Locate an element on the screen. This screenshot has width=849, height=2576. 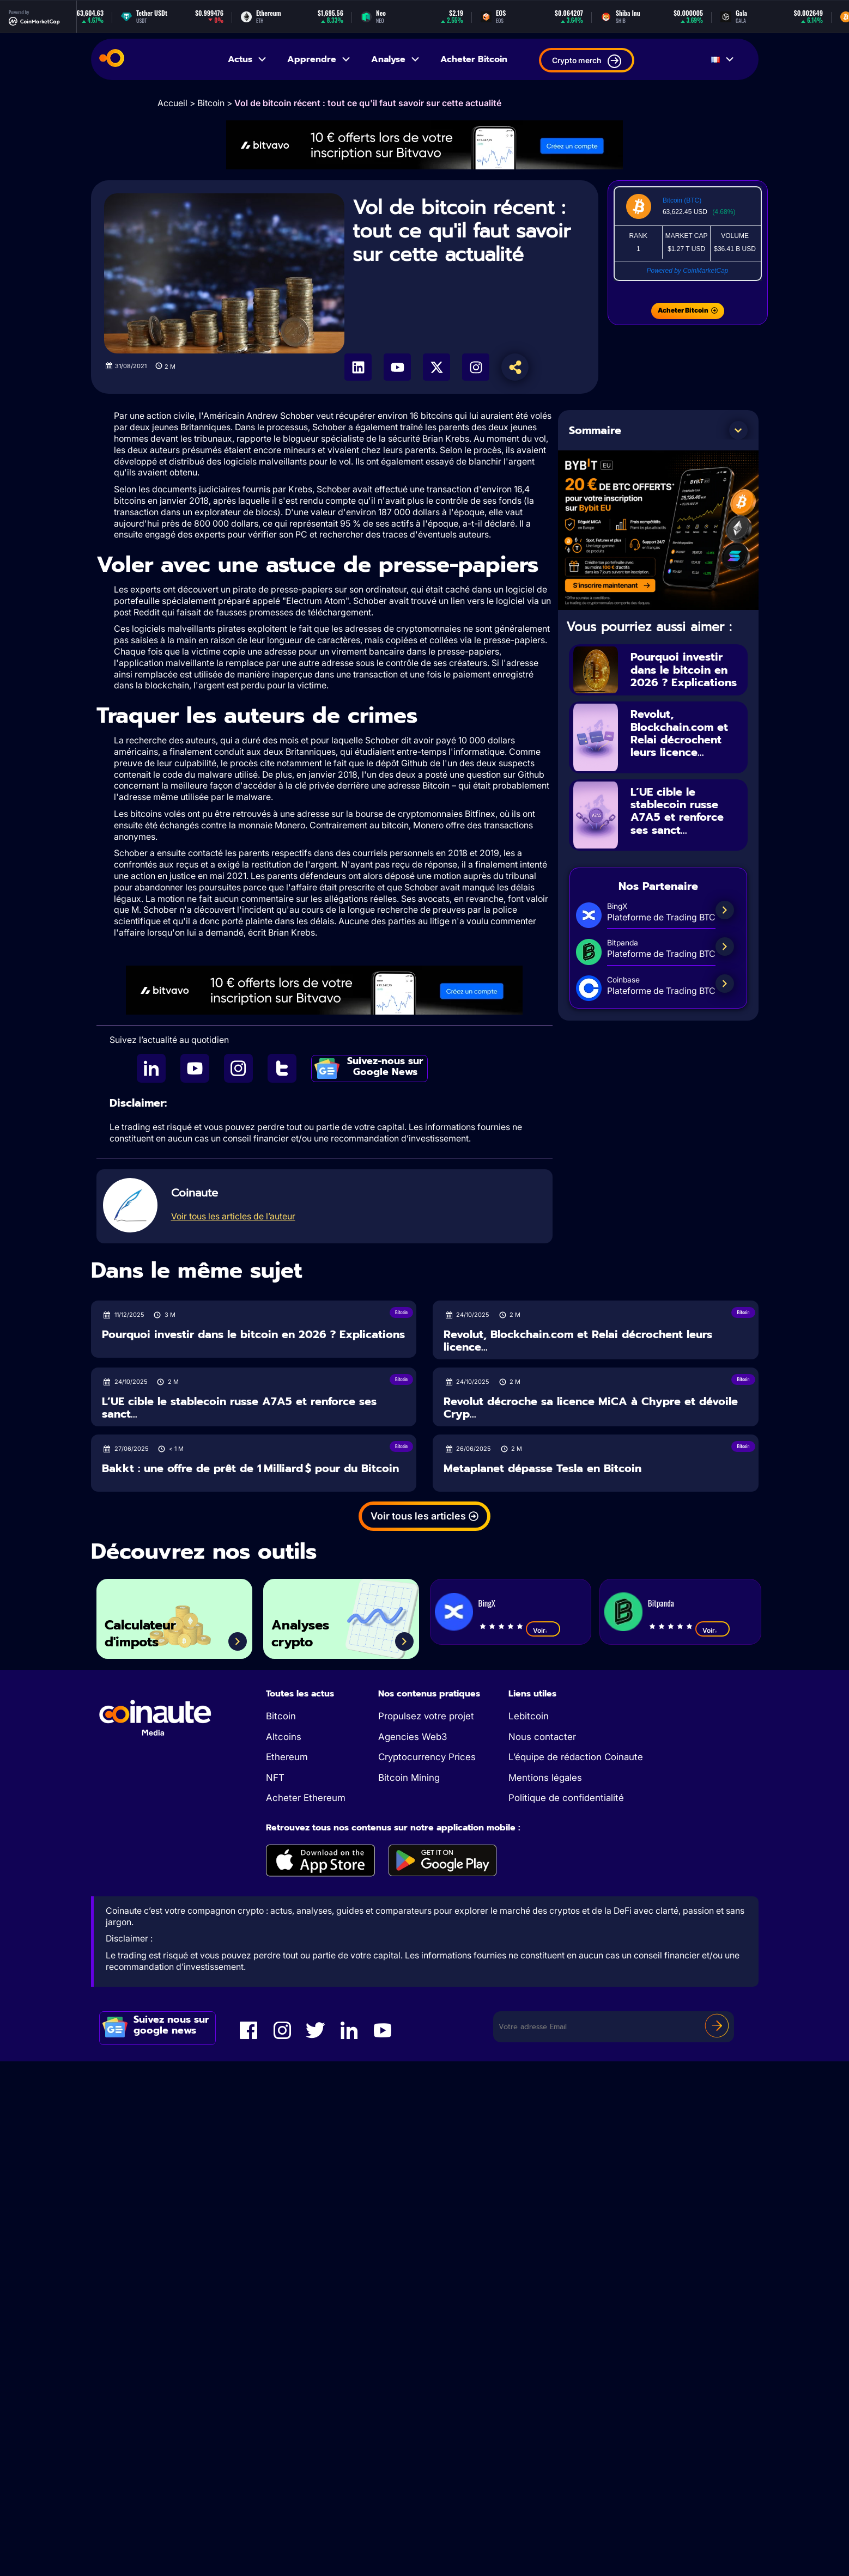
Voir tous les articles de l’auteur is located at coordinates (233, 1216).